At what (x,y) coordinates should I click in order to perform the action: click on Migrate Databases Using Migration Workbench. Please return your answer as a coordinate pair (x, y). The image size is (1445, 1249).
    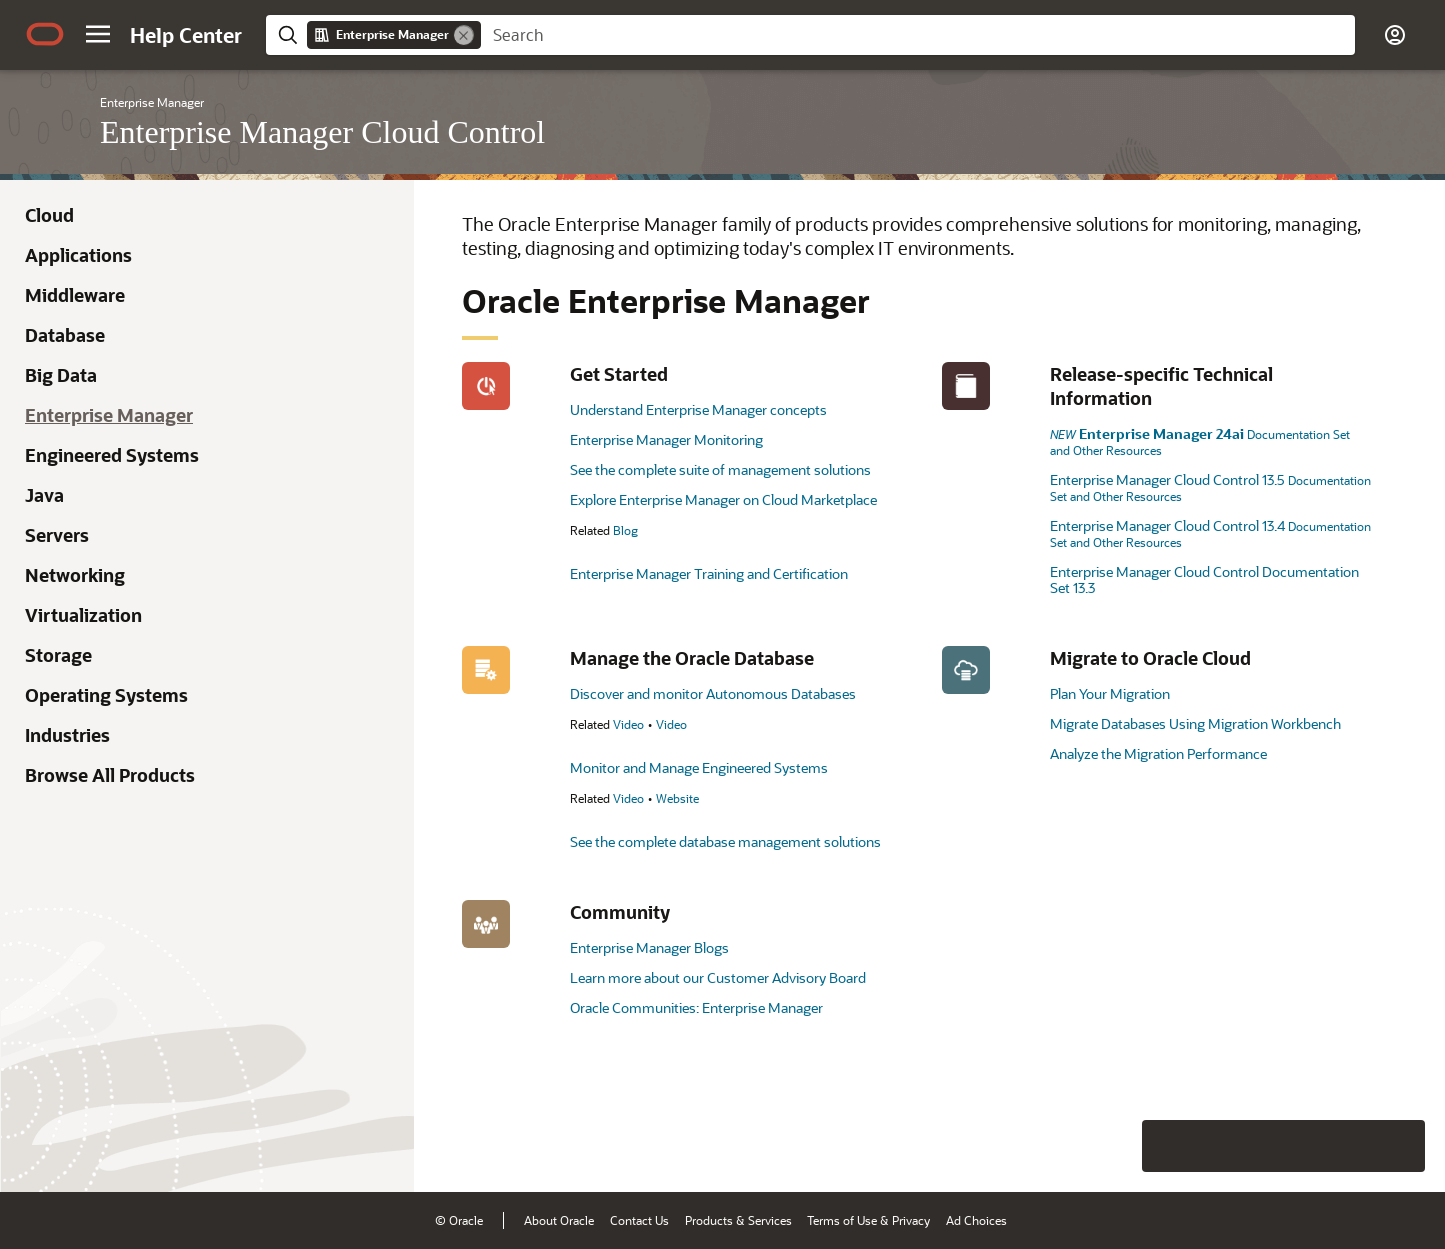
    Looking at the image, I should click on (1195, 723).